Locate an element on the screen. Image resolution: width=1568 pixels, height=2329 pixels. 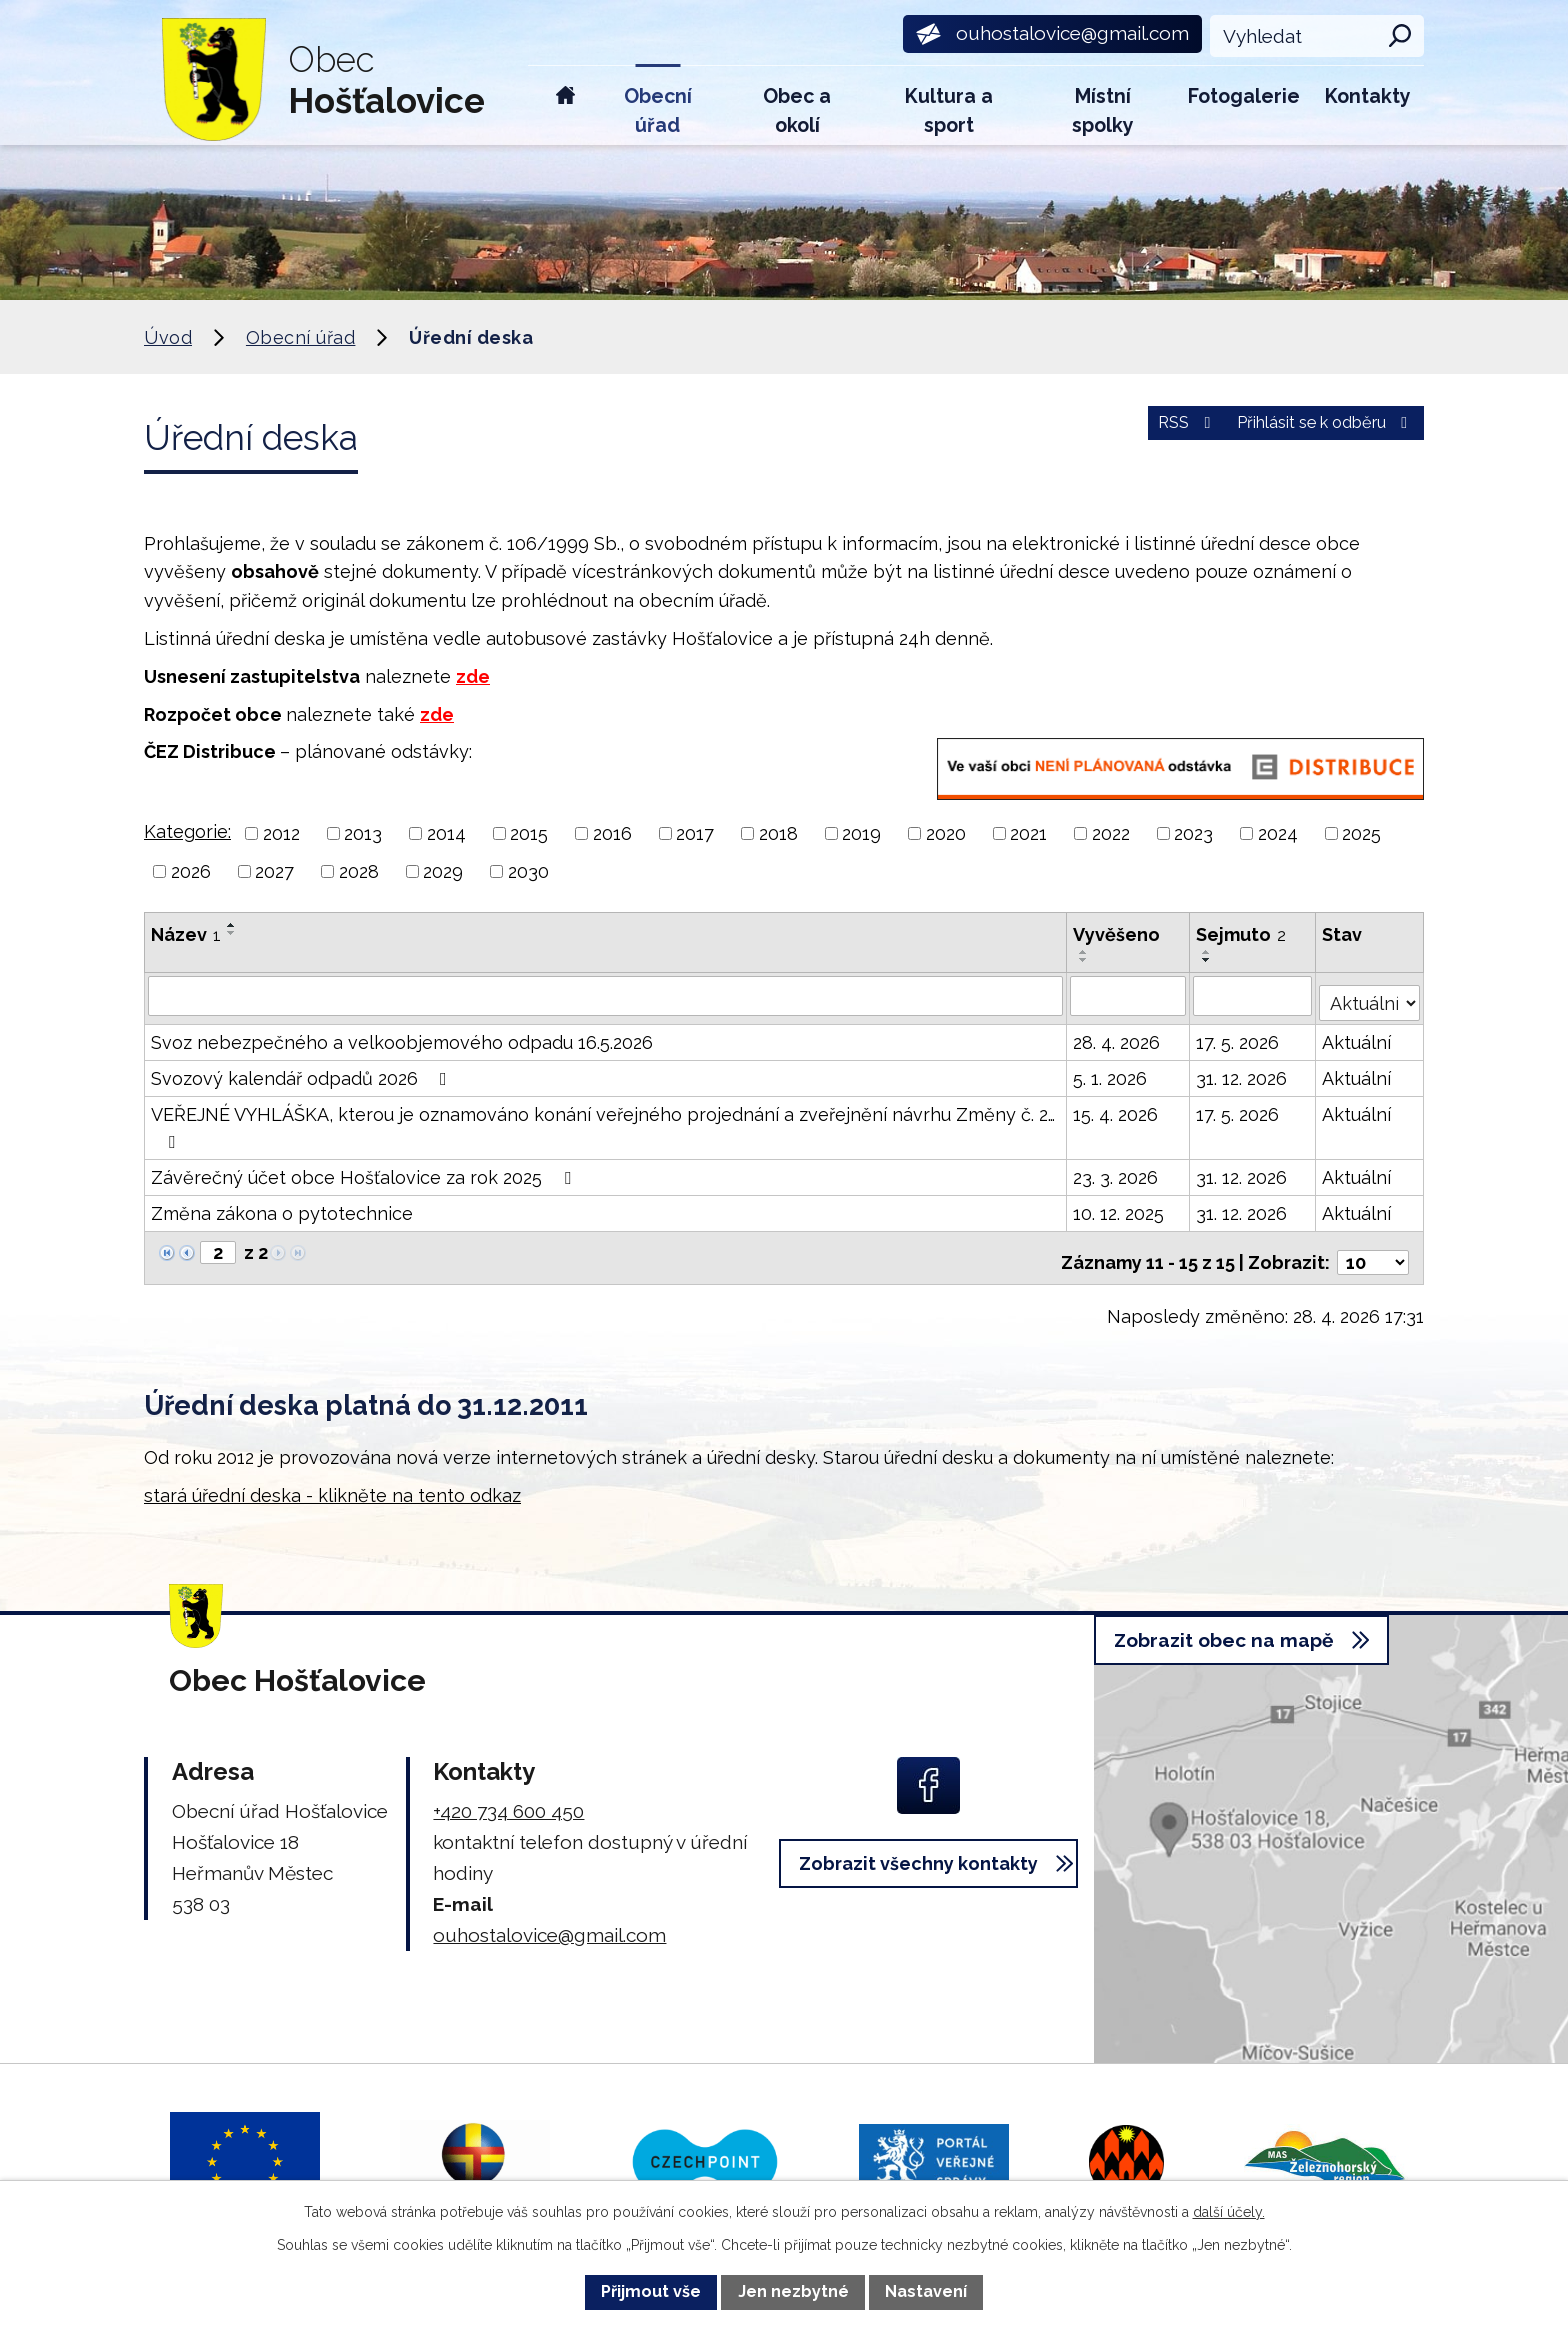
+420 734 600 450 is located at coordinates (508, 1795).